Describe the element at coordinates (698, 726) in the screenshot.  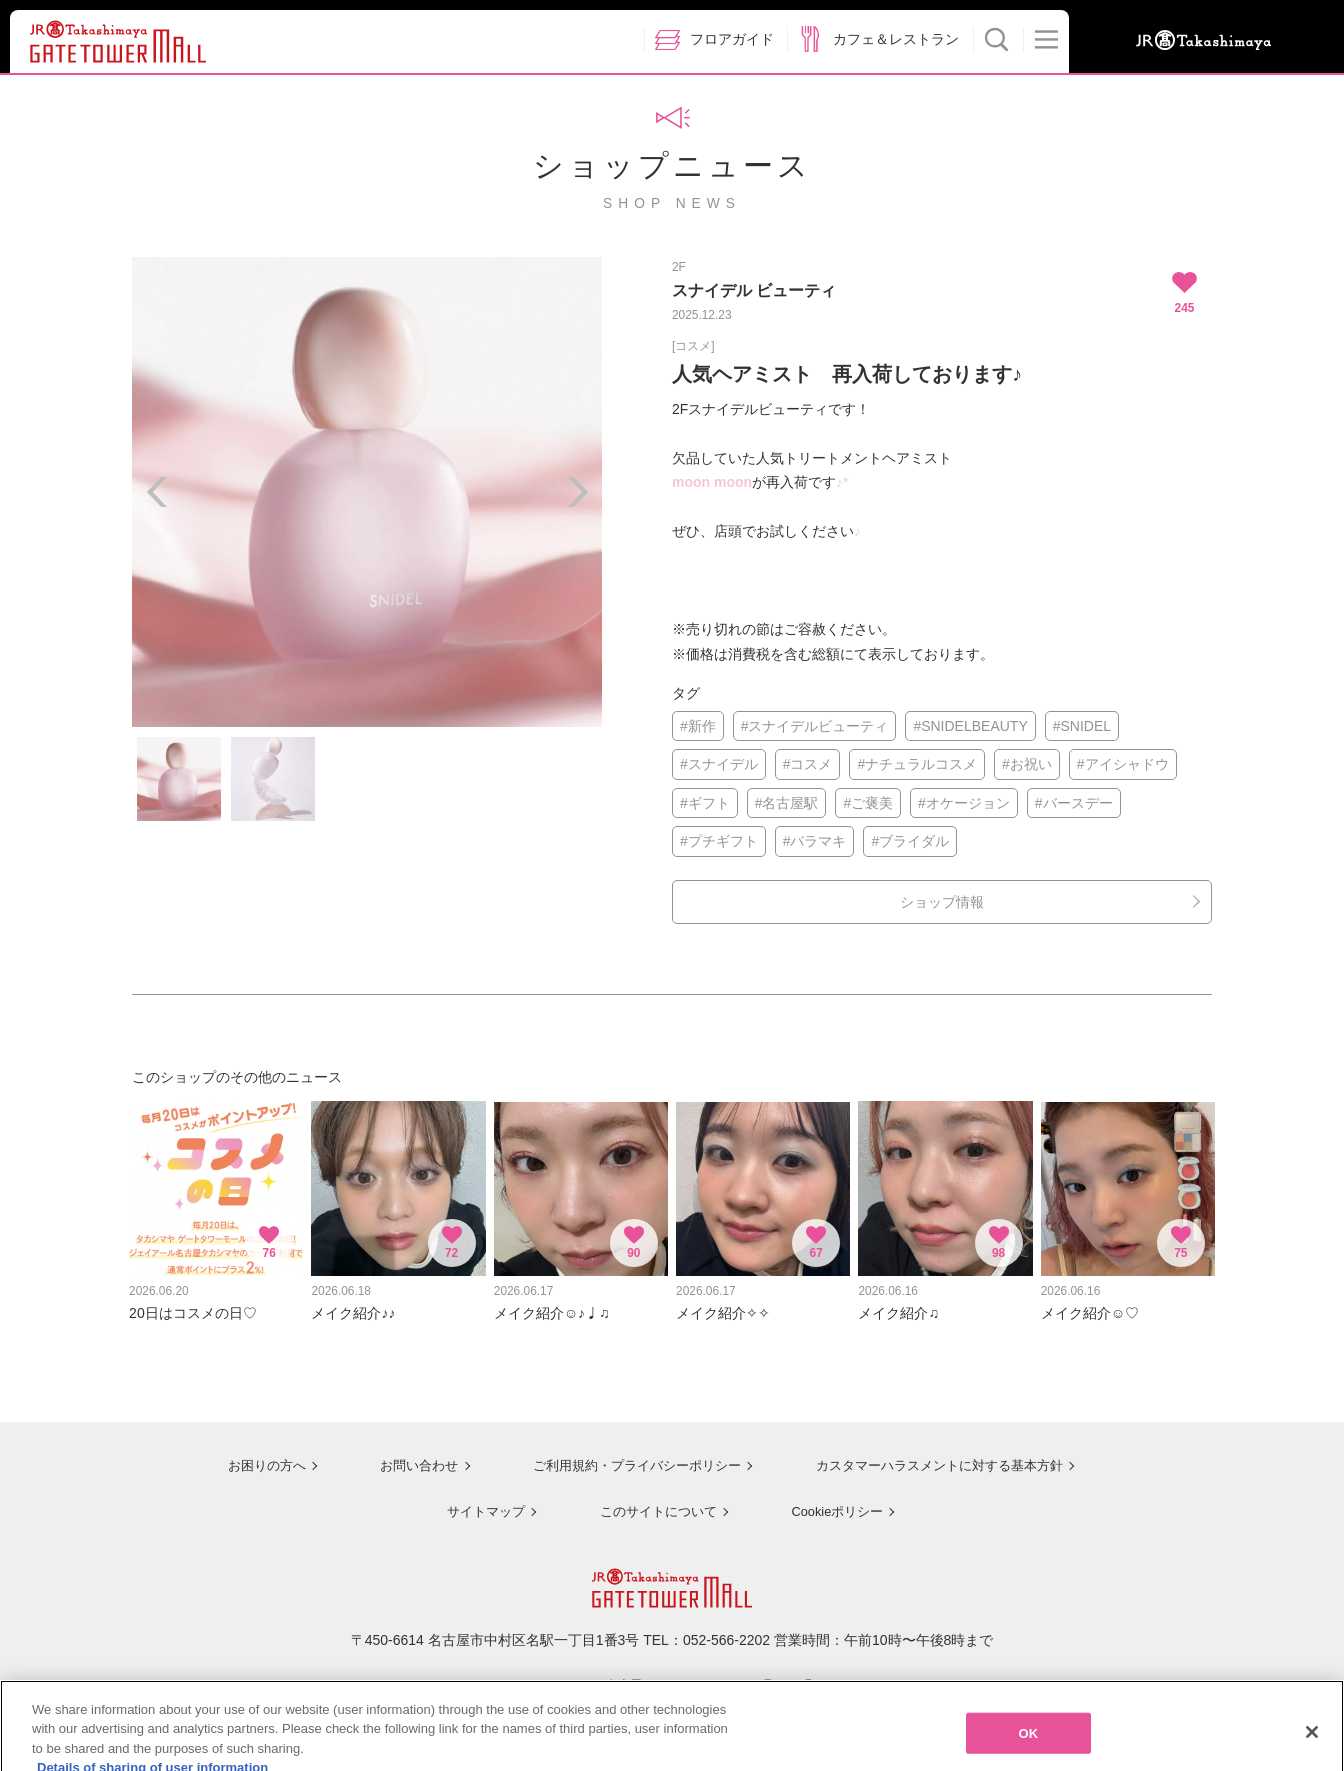
I see `#新作` at that location.